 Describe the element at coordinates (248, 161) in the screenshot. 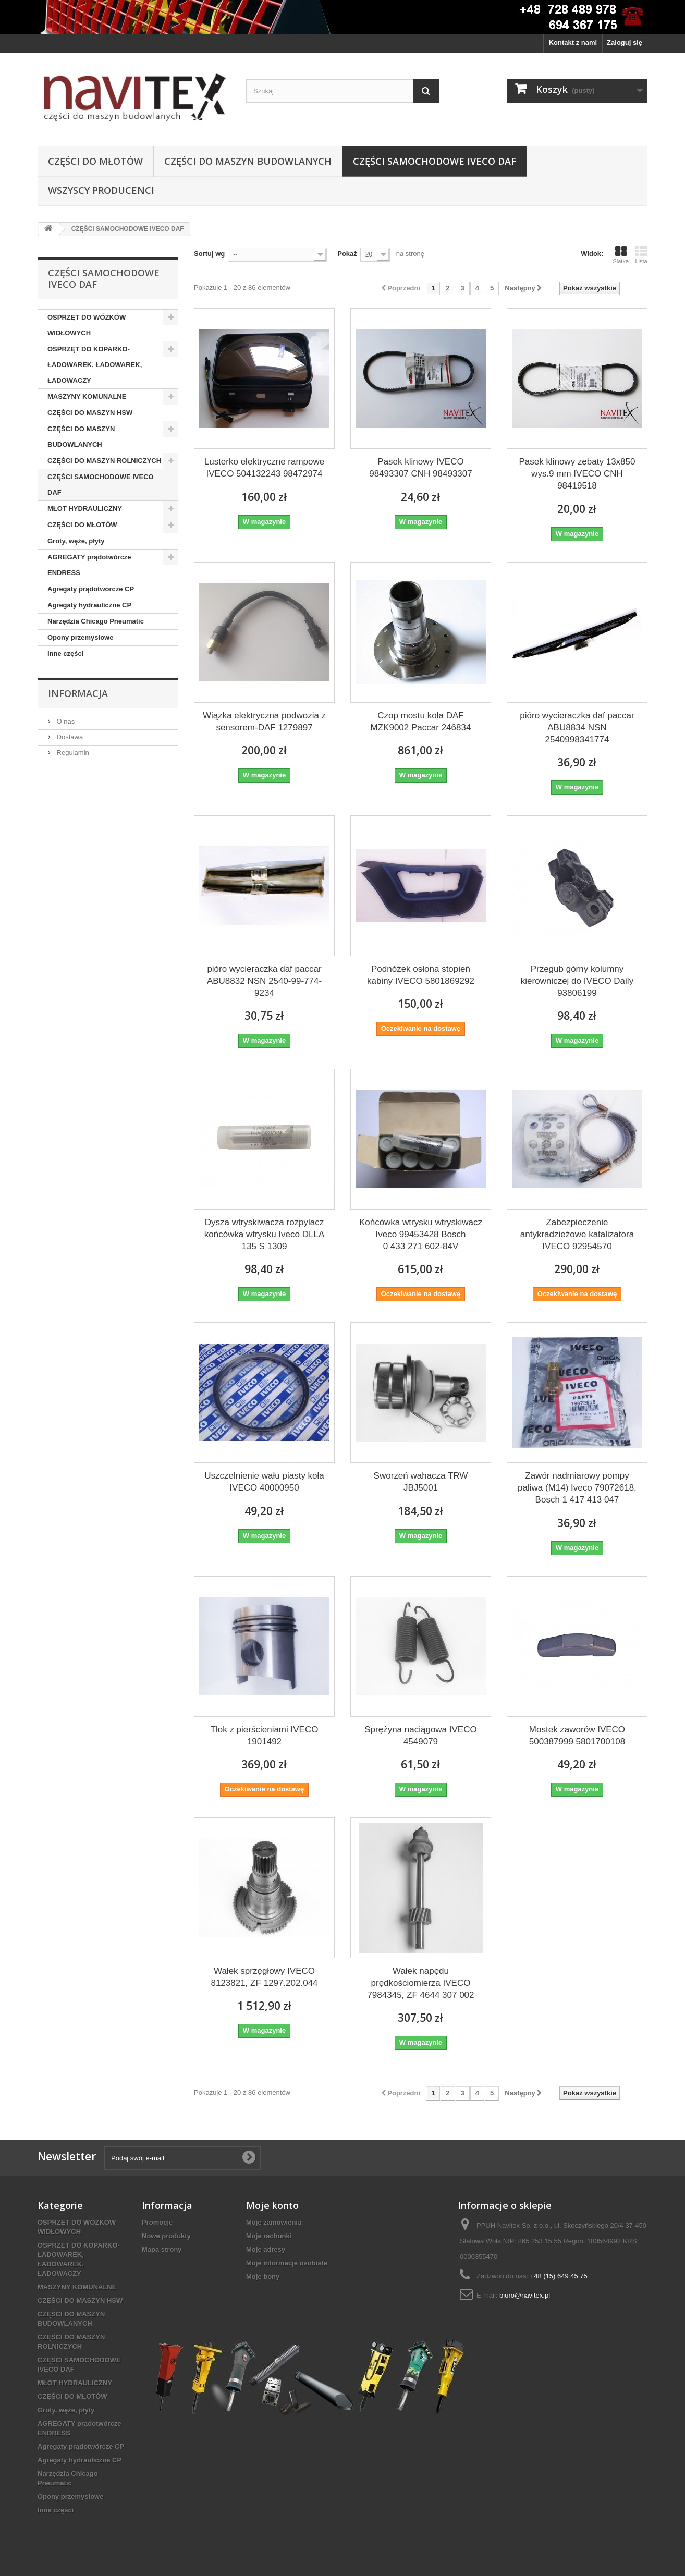

I see `CZĘŚCI DO MASZYN BUDOWLANYCH` at that location.